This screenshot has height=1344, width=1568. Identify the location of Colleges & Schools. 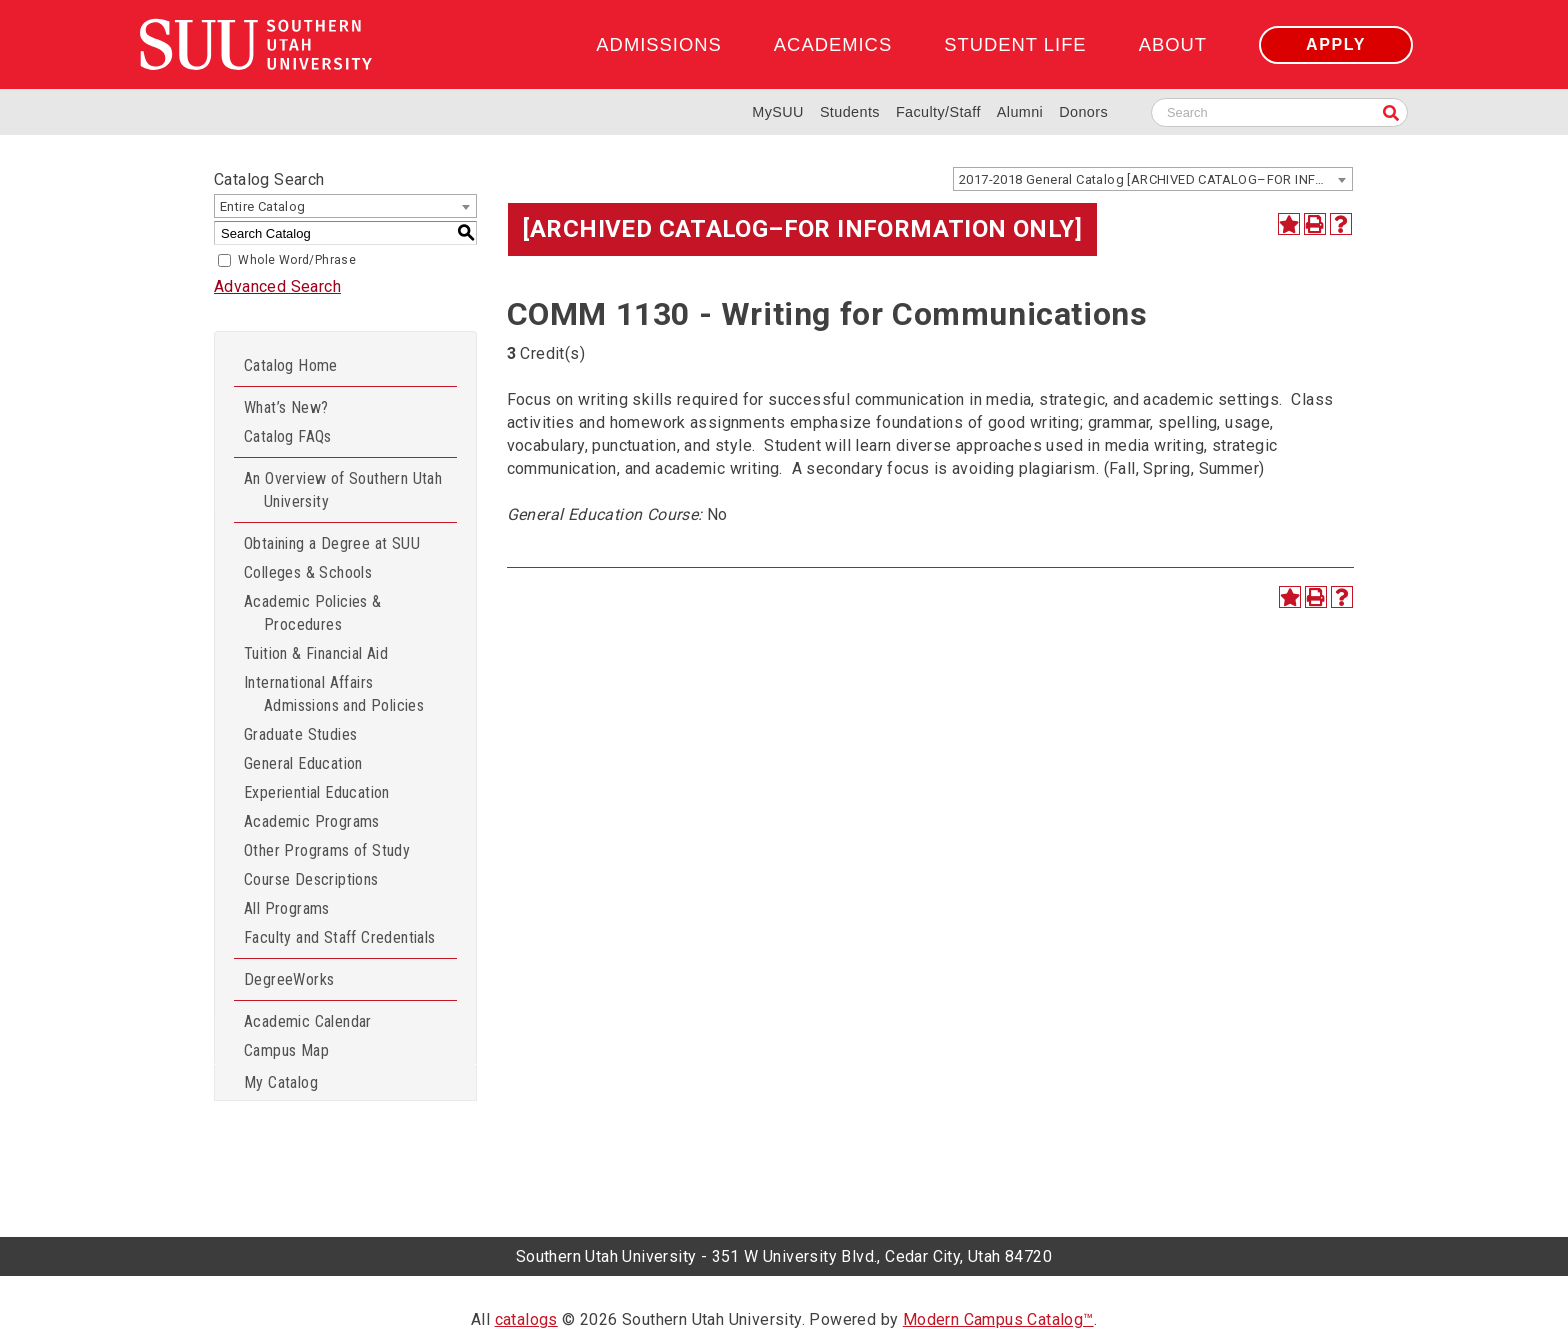
(308, 572).